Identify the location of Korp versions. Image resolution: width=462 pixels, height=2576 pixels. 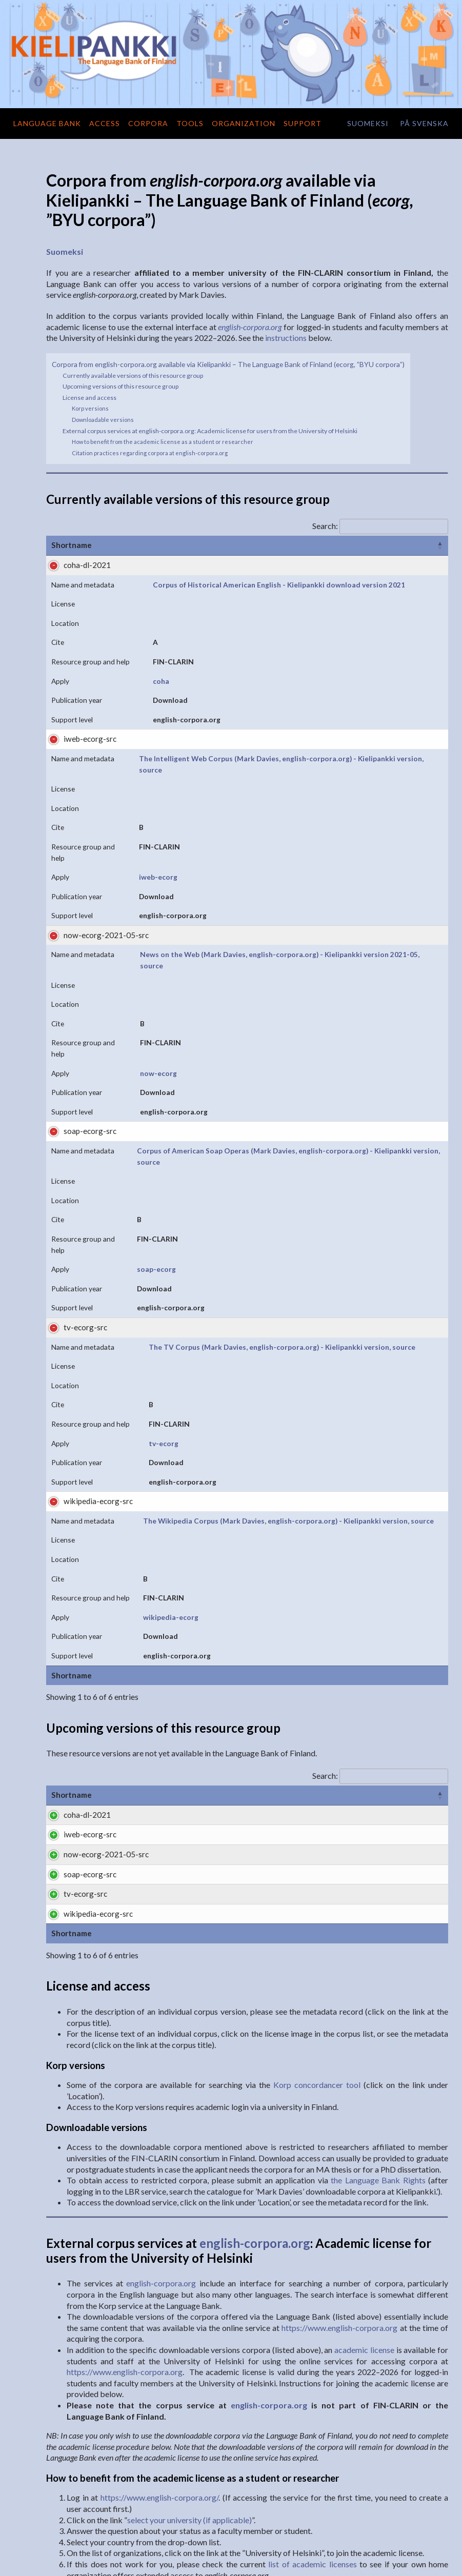
(90, 408).